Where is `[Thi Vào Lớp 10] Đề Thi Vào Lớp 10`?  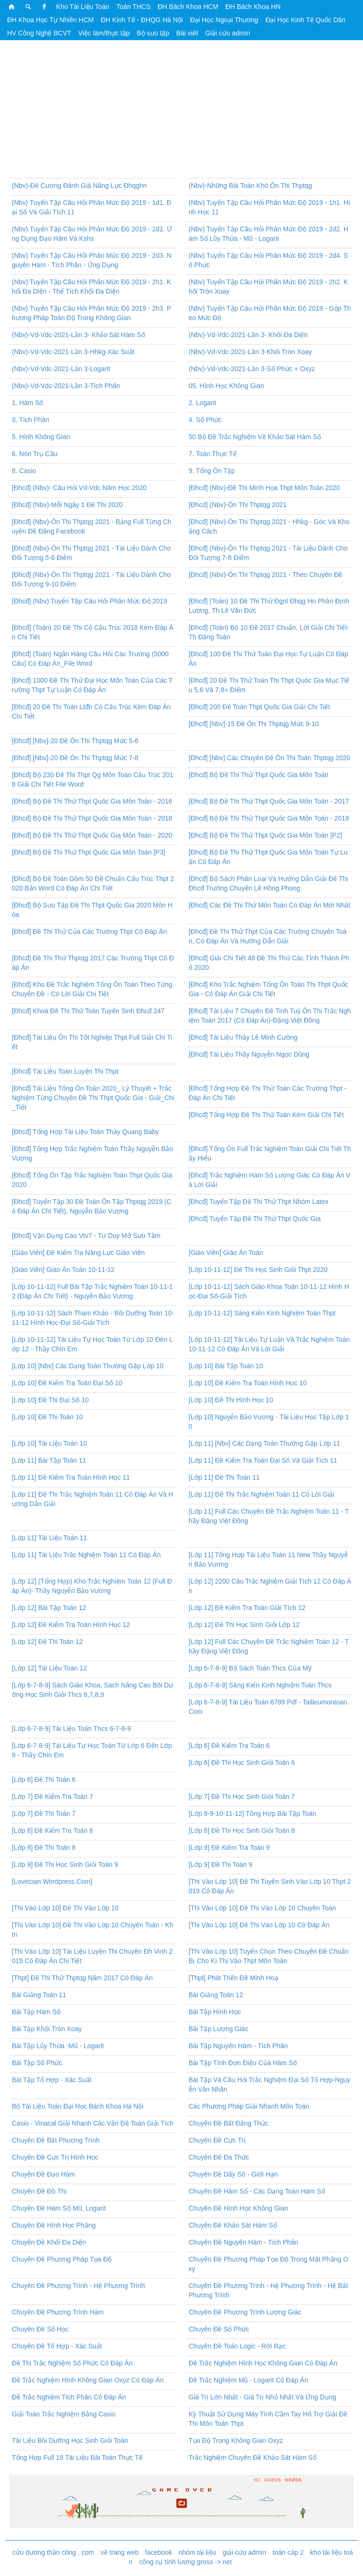
[Thi Vào Lớp 10] Đề Thi Vào Lớp 10 is located at coordinates (65, 1908).